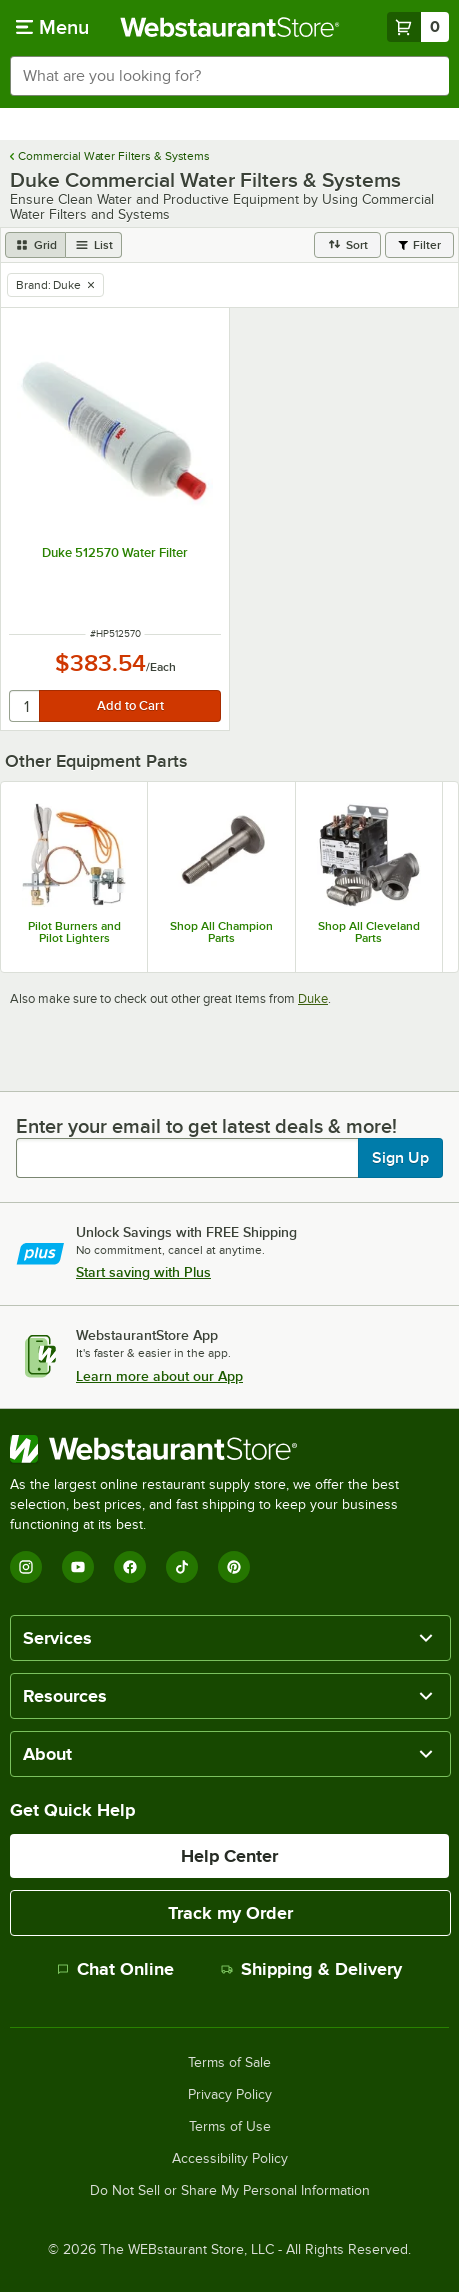 The width and height of the screenshot is (459, 2292). Describe the element at coordinates (229, 1449) in the screenshot. I see `[WebstaurantStore]` at that location.